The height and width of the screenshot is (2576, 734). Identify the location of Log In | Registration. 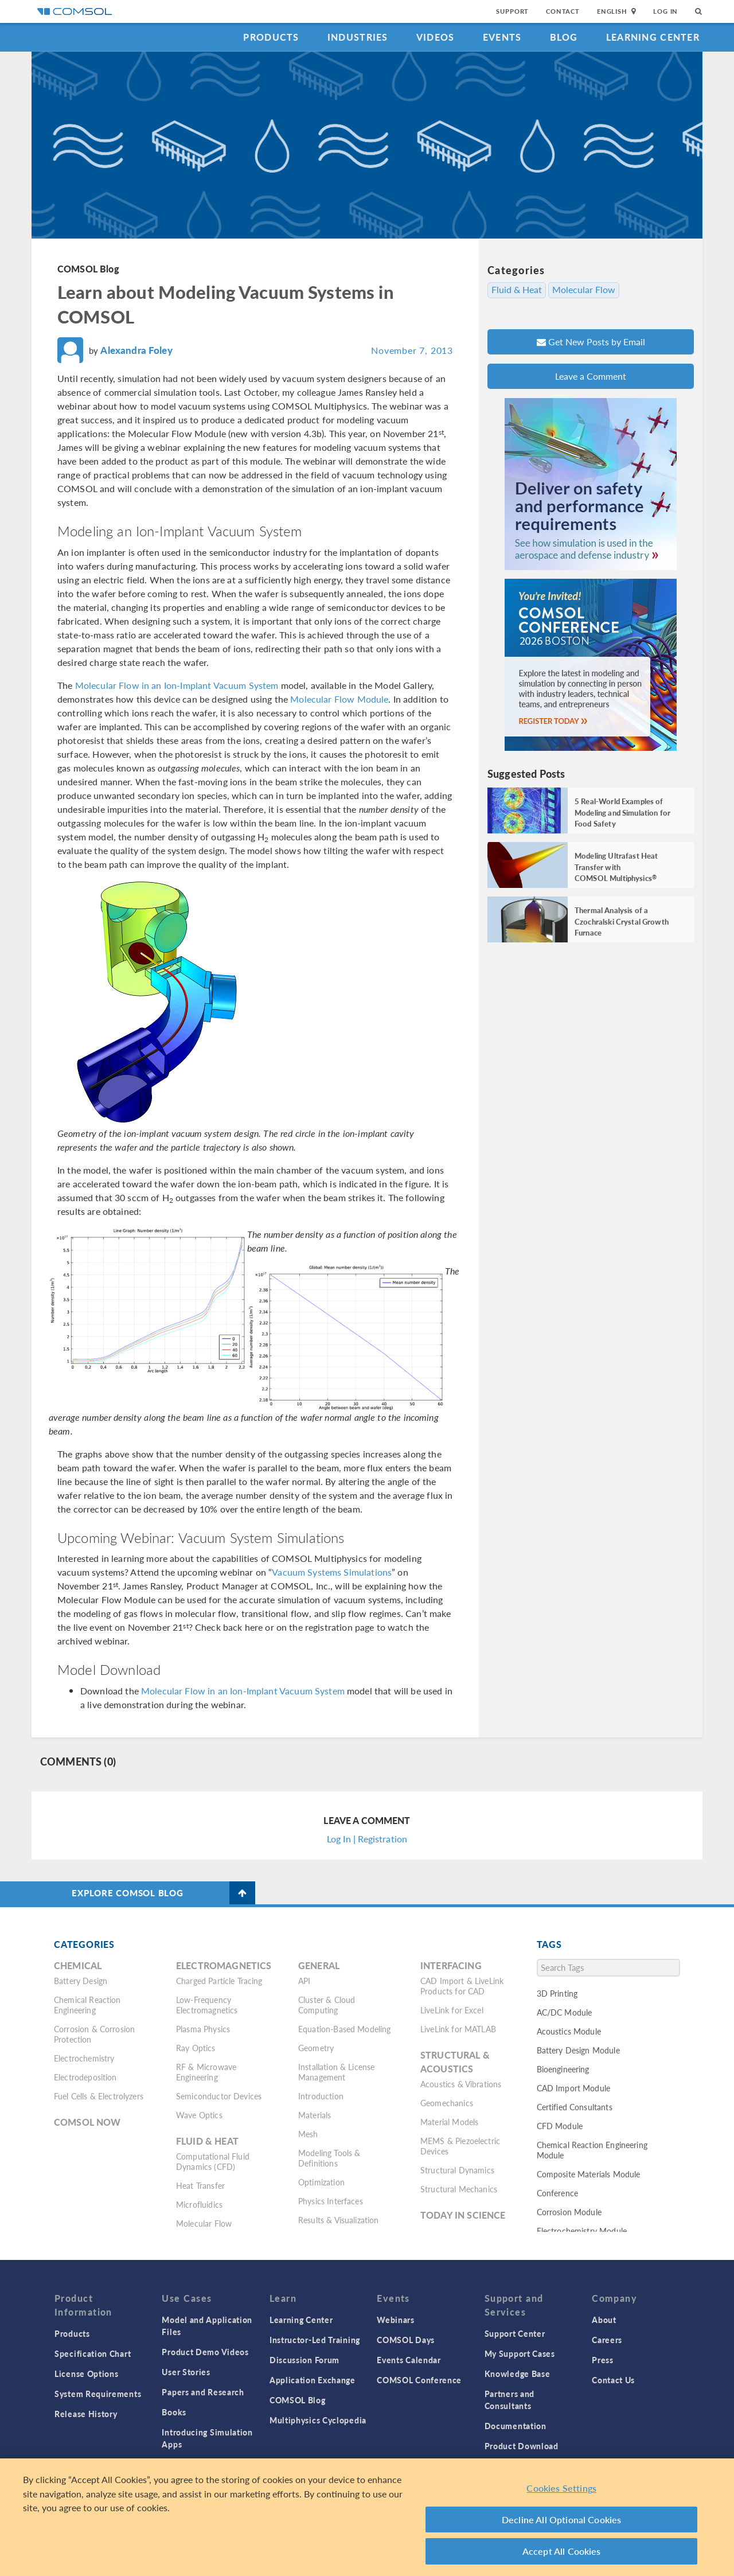
(367, 1838).